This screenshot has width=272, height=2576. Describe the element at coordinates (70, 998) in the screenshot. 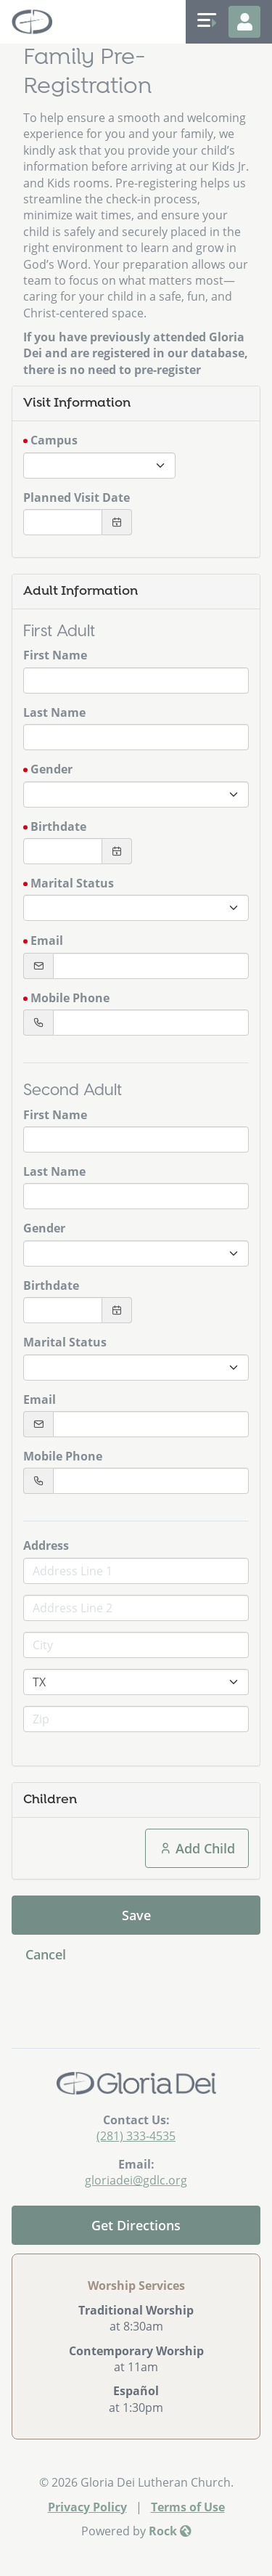

I see `Mobile Phone` at that location.